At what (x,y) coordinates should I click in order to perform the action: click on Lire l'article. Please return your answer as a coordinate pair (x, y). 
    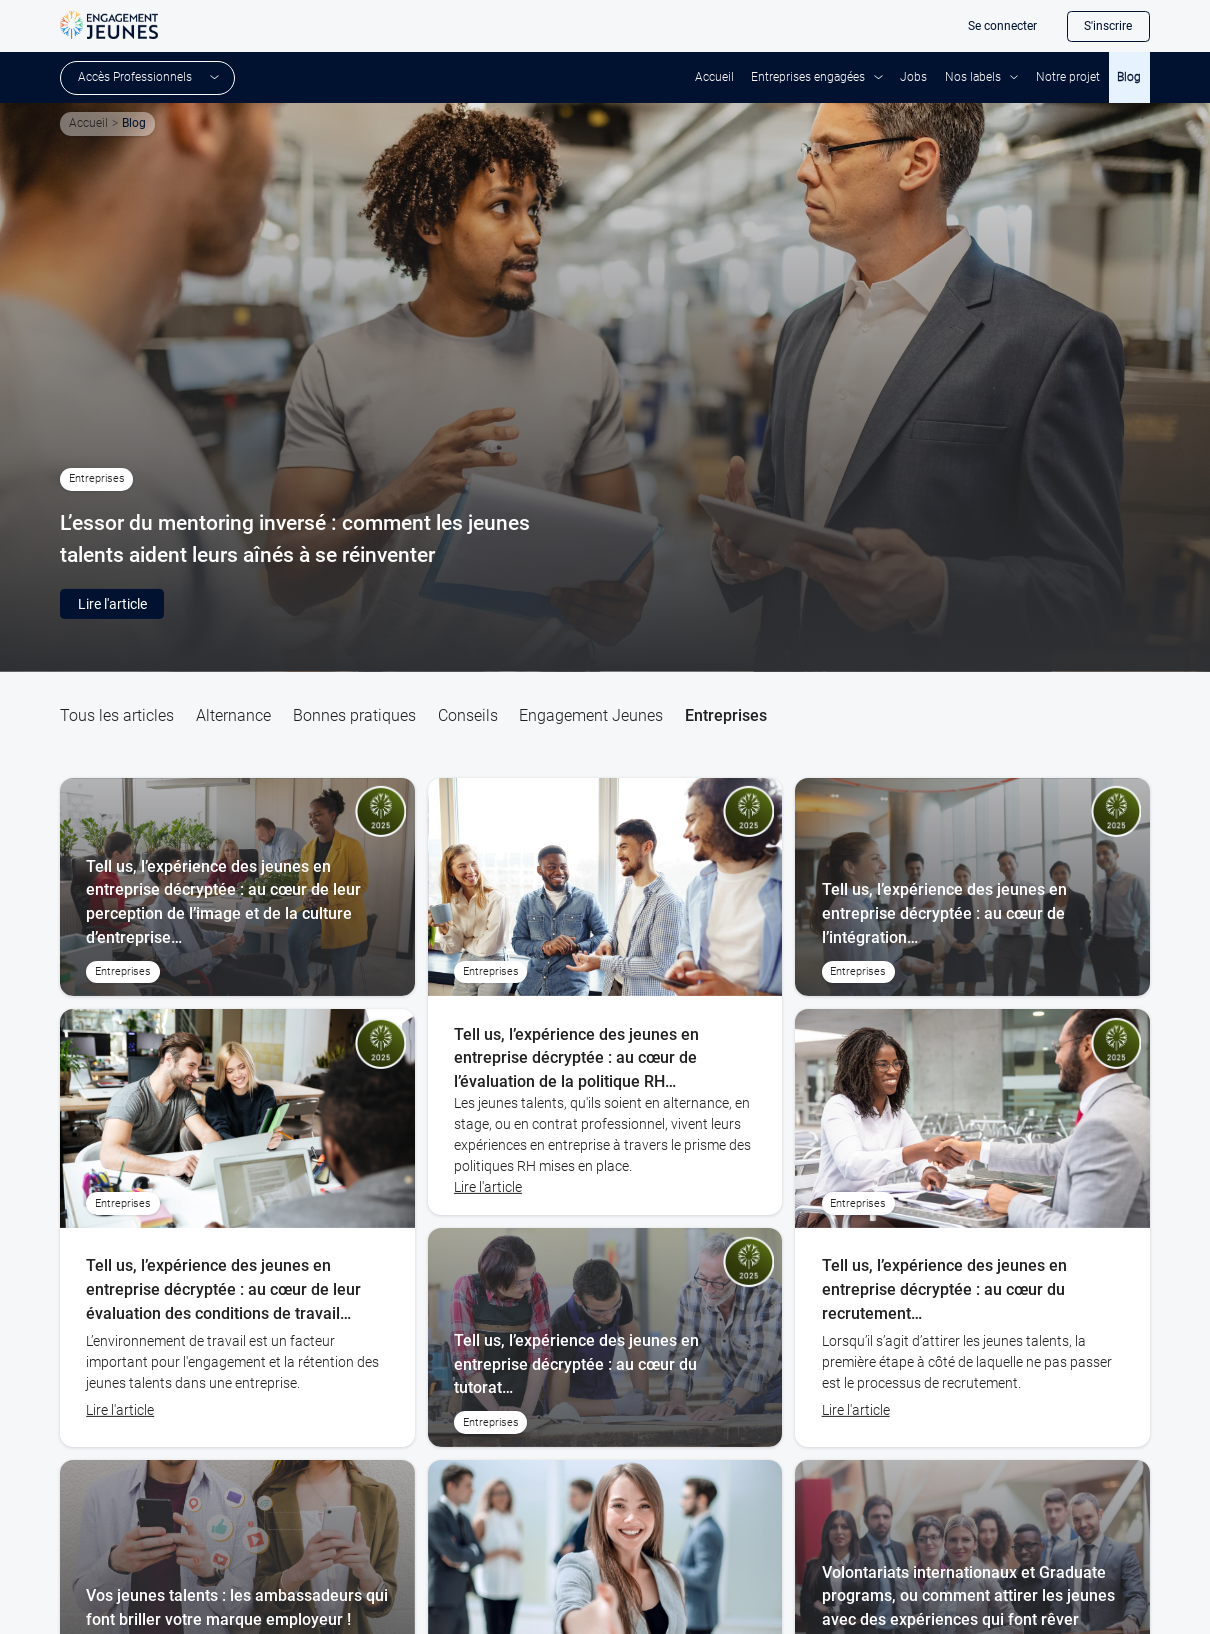
    Looking at the image, I should click on (120, 1410).